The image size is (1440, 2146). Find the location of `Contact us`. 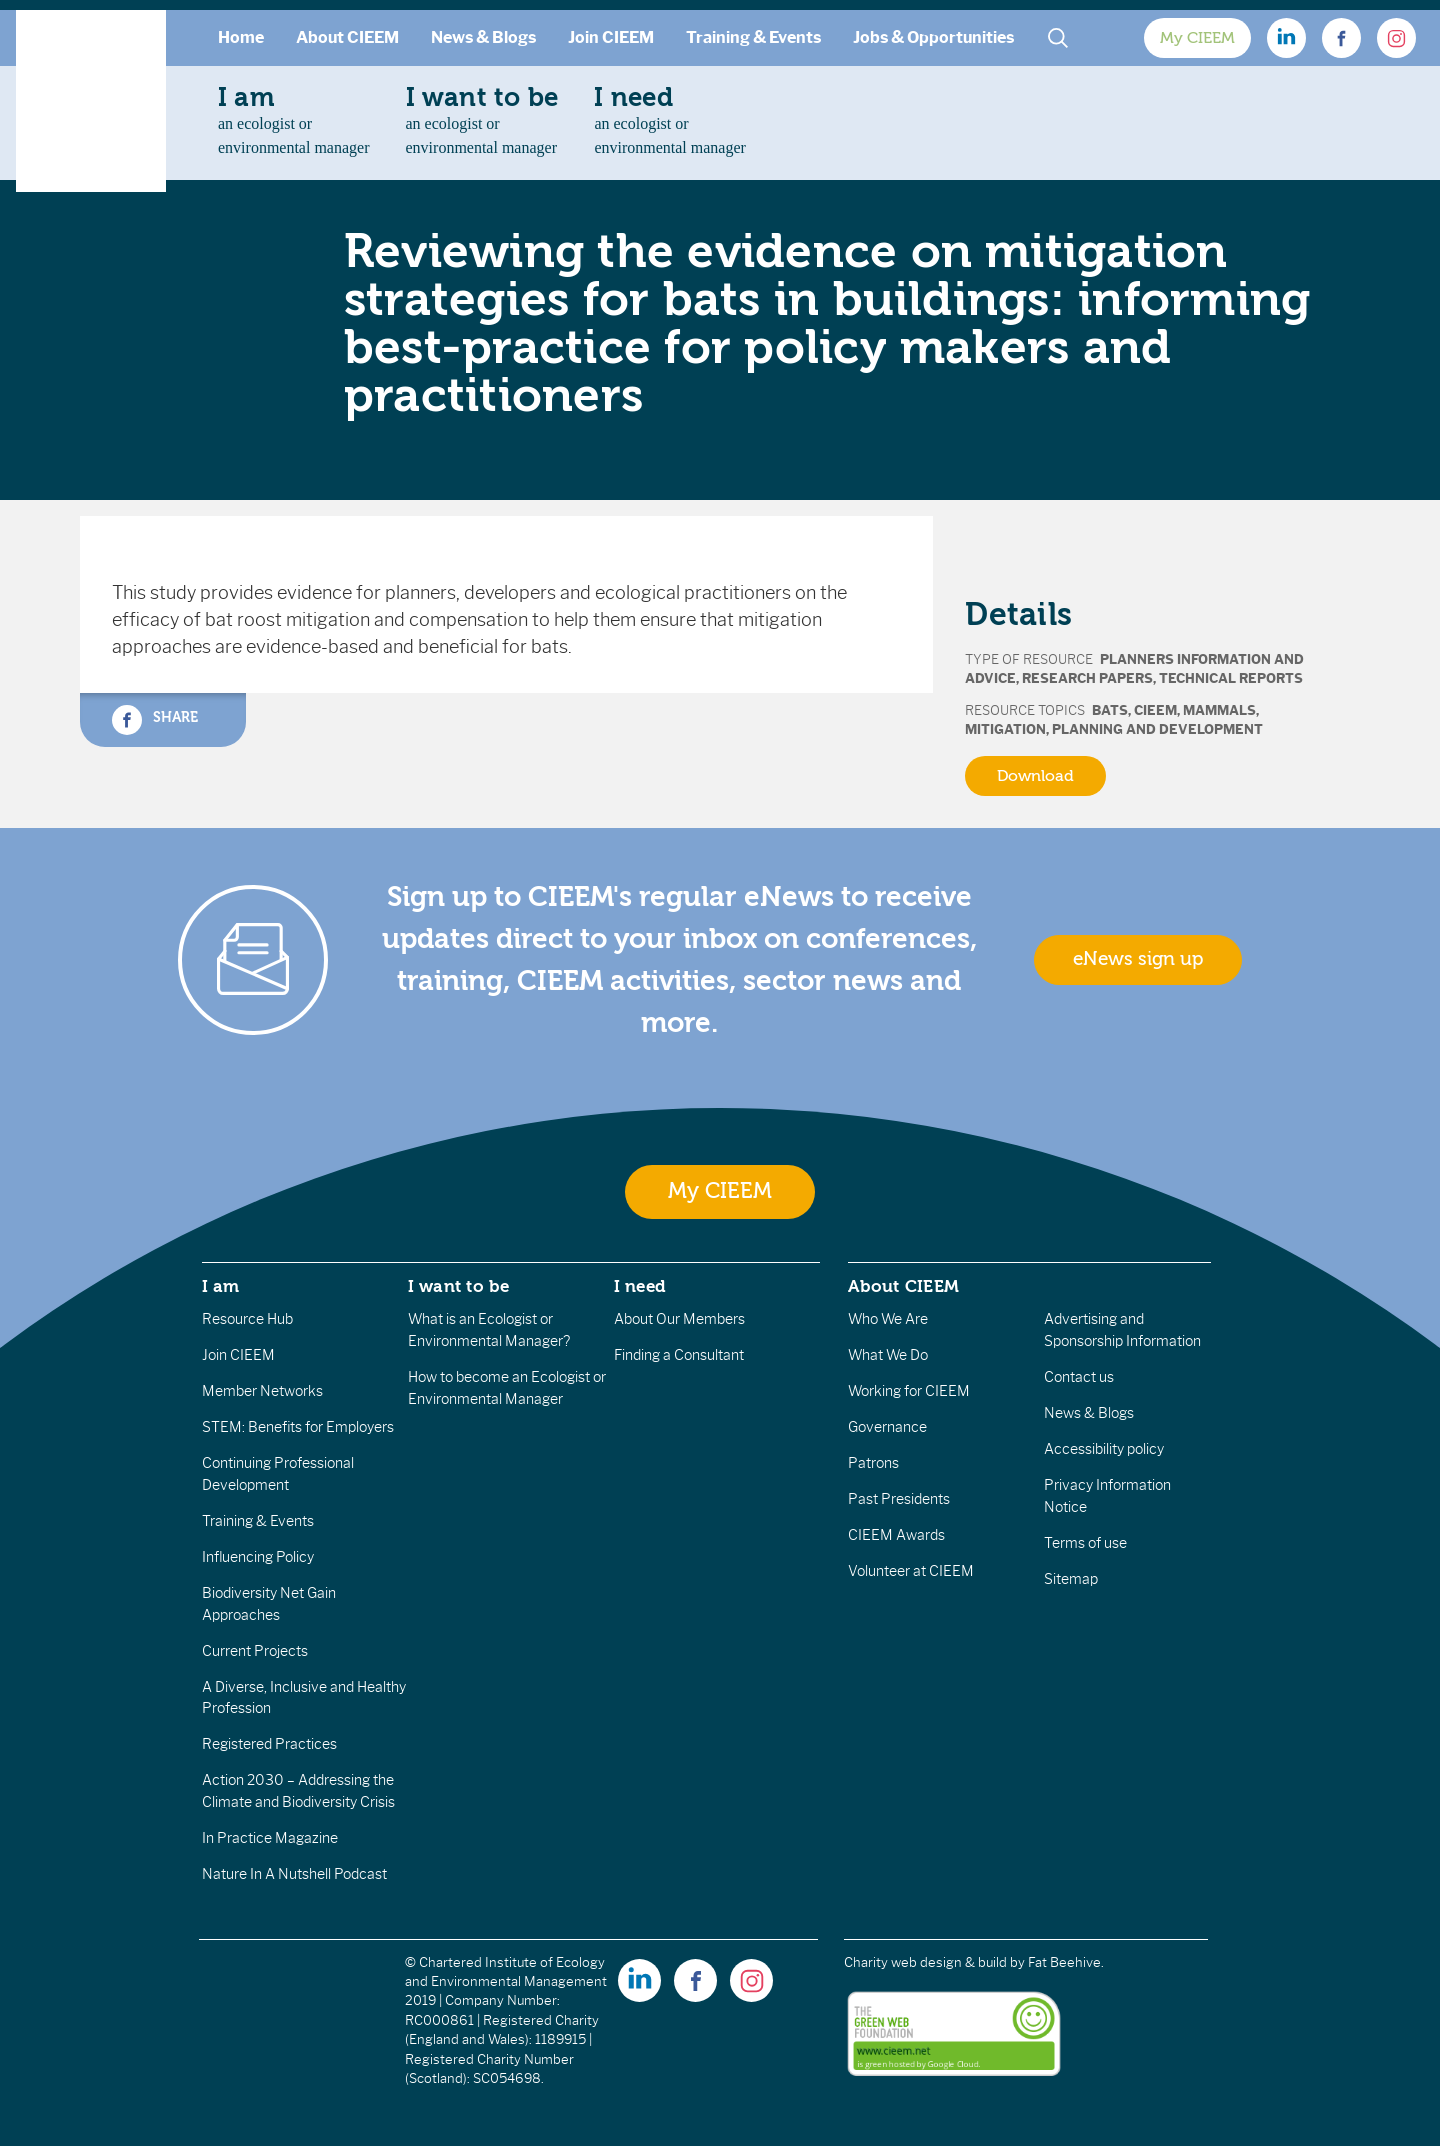

Contact us is located at coordinates (1079, 1377).